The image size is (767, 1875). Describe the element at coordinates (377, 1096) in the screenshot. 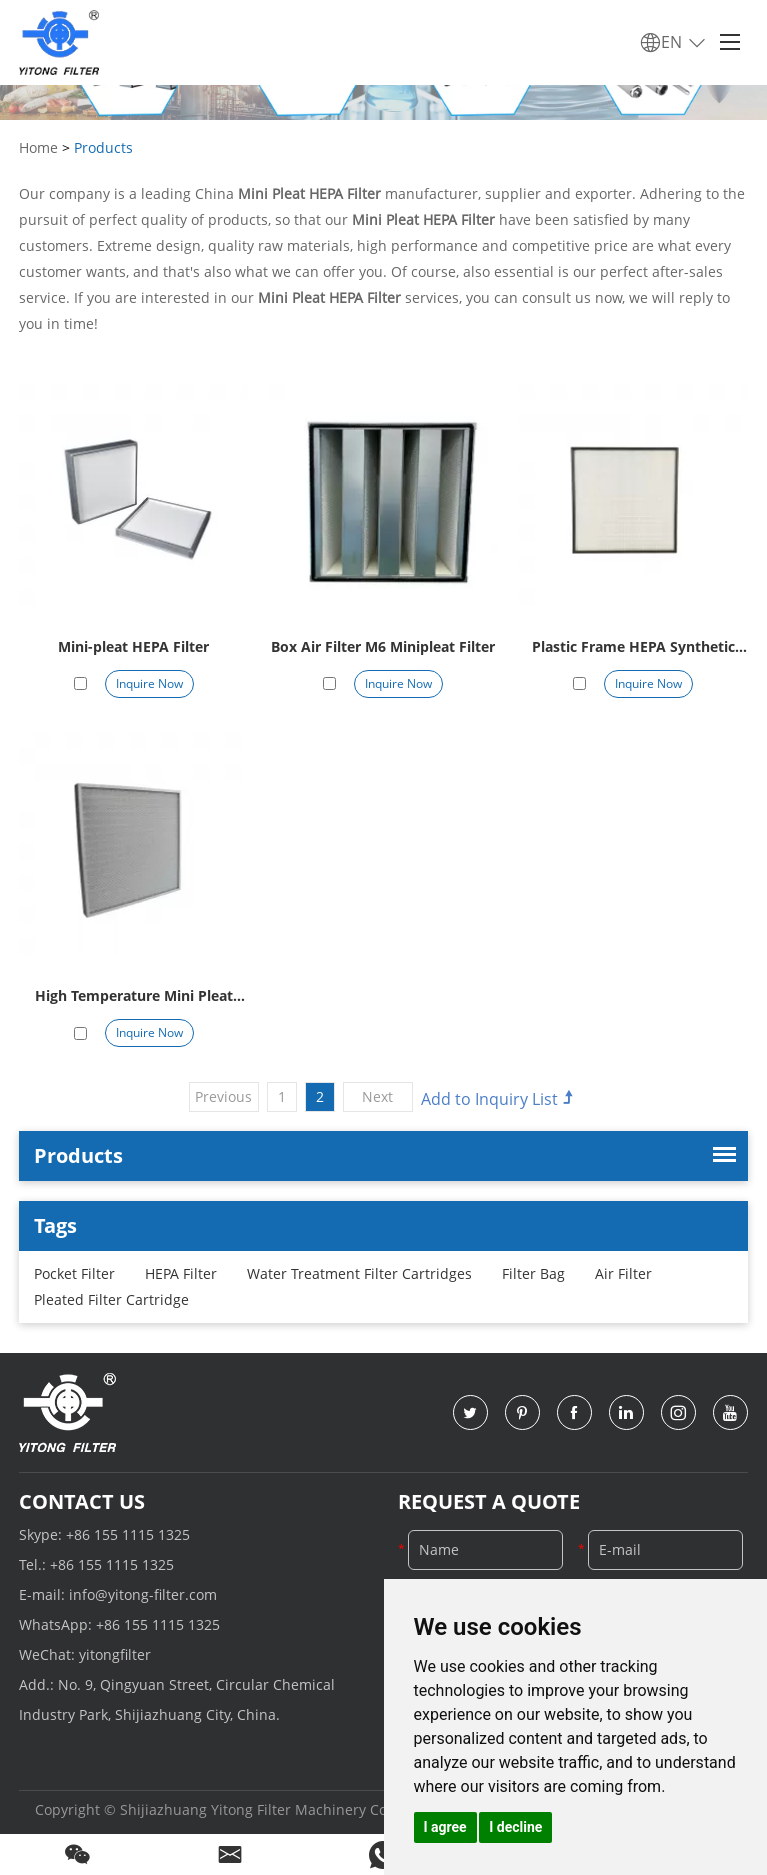

I see `Next` at that location.